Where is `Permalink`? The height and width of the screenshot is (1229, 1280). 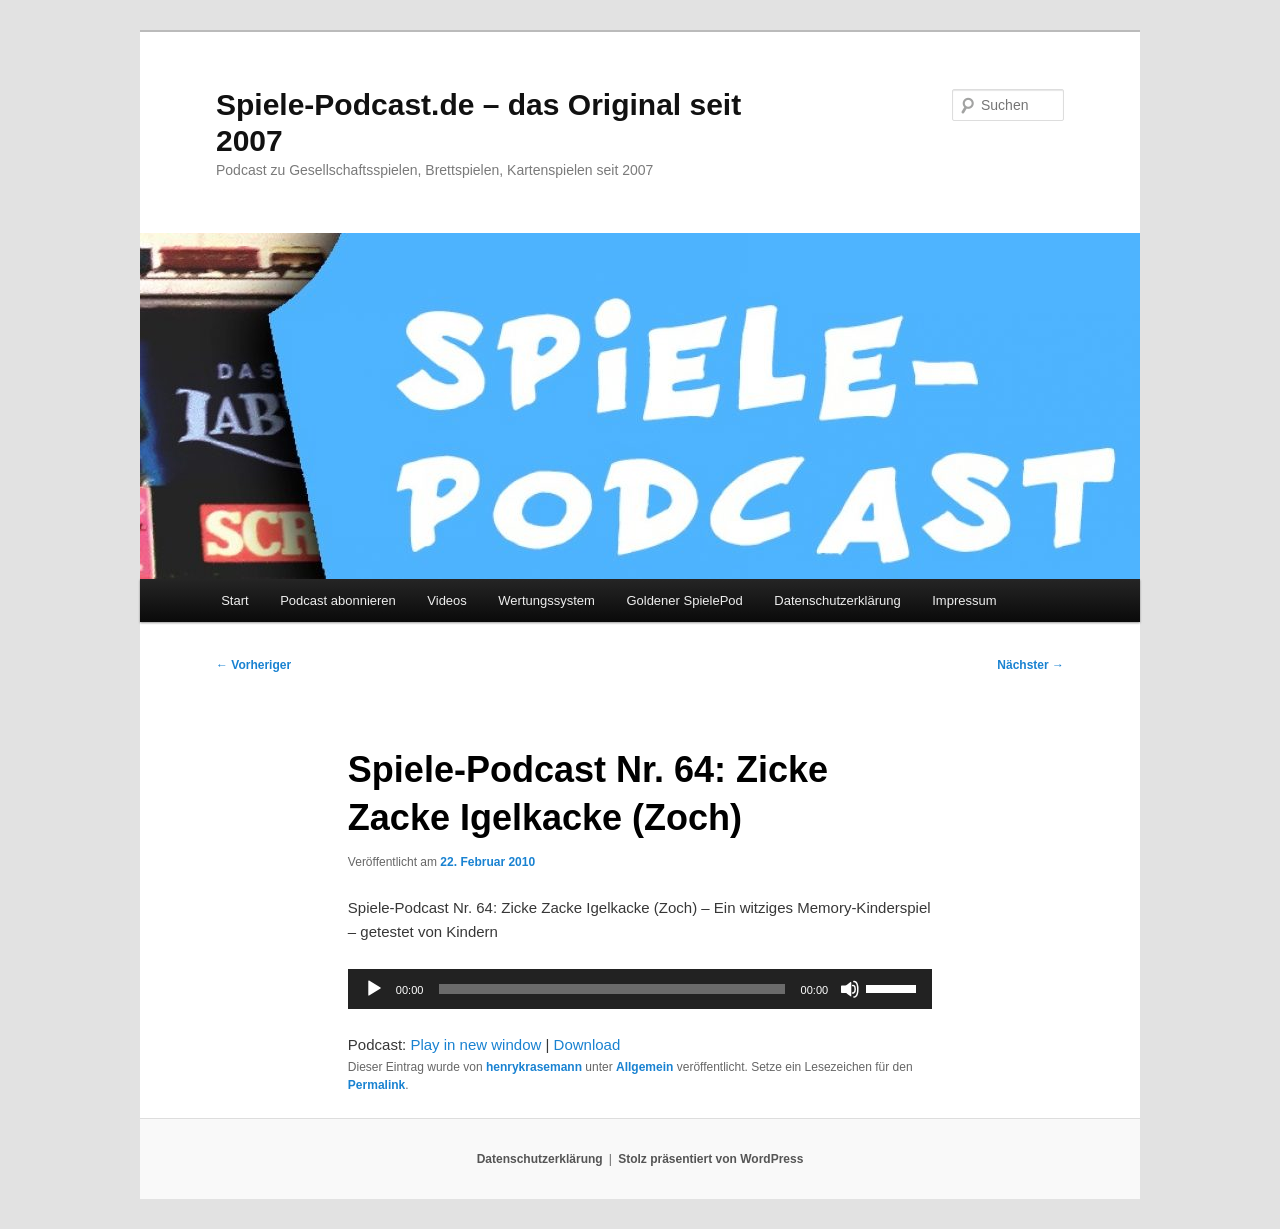
Permalink is located at coordinates (376, 1085).